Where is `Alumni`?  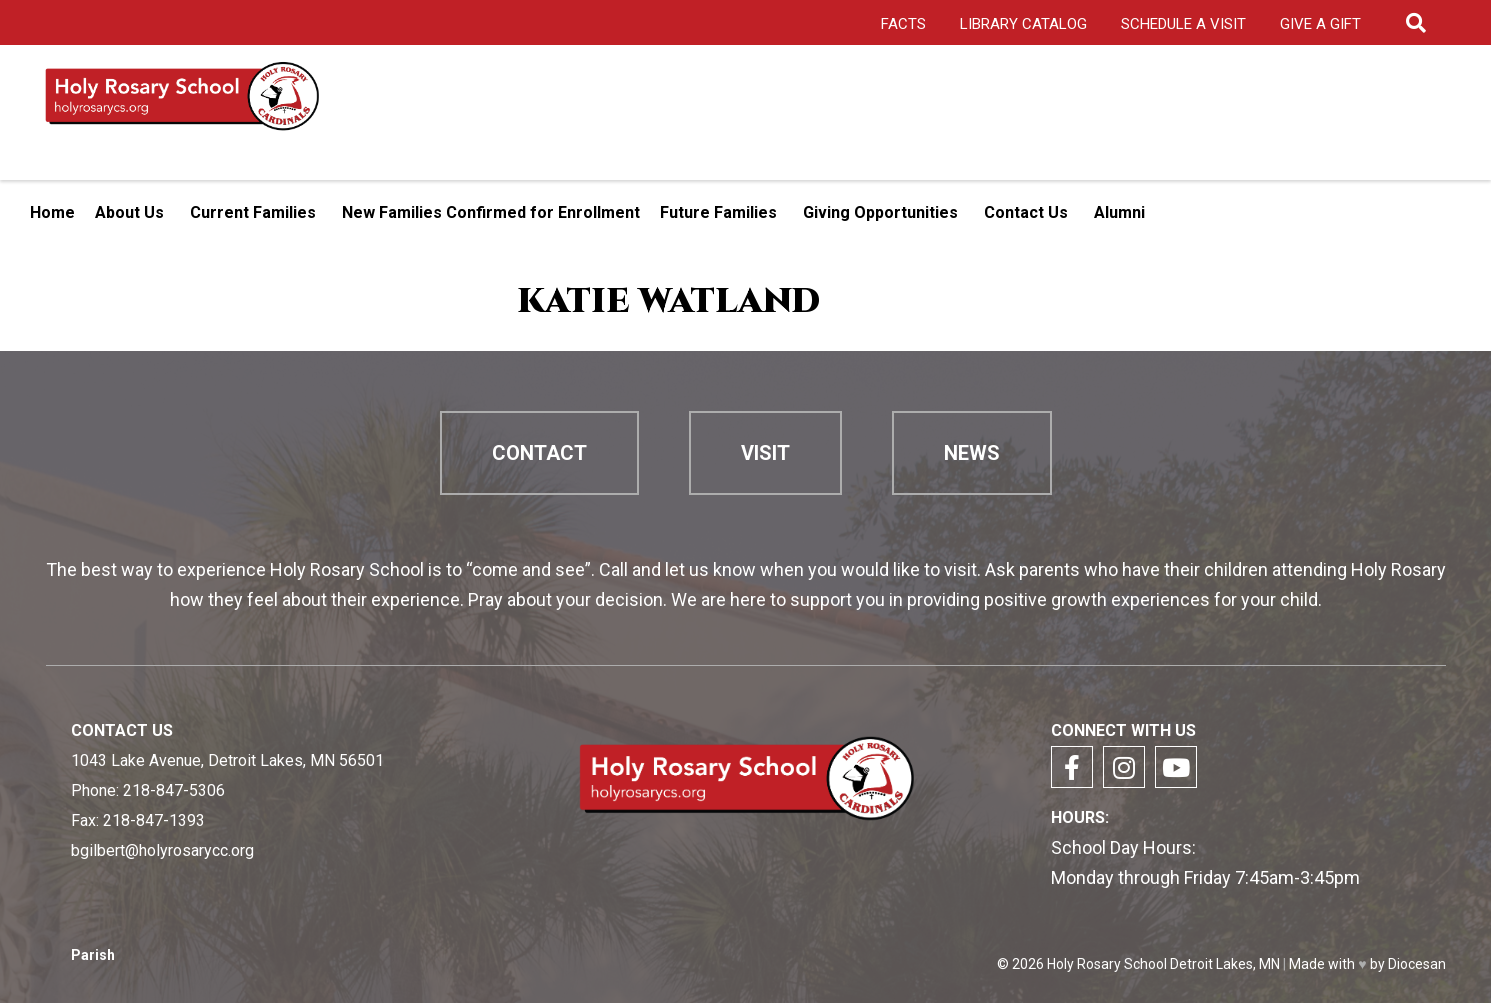
Alumni is located at coordinates (1119, 212).